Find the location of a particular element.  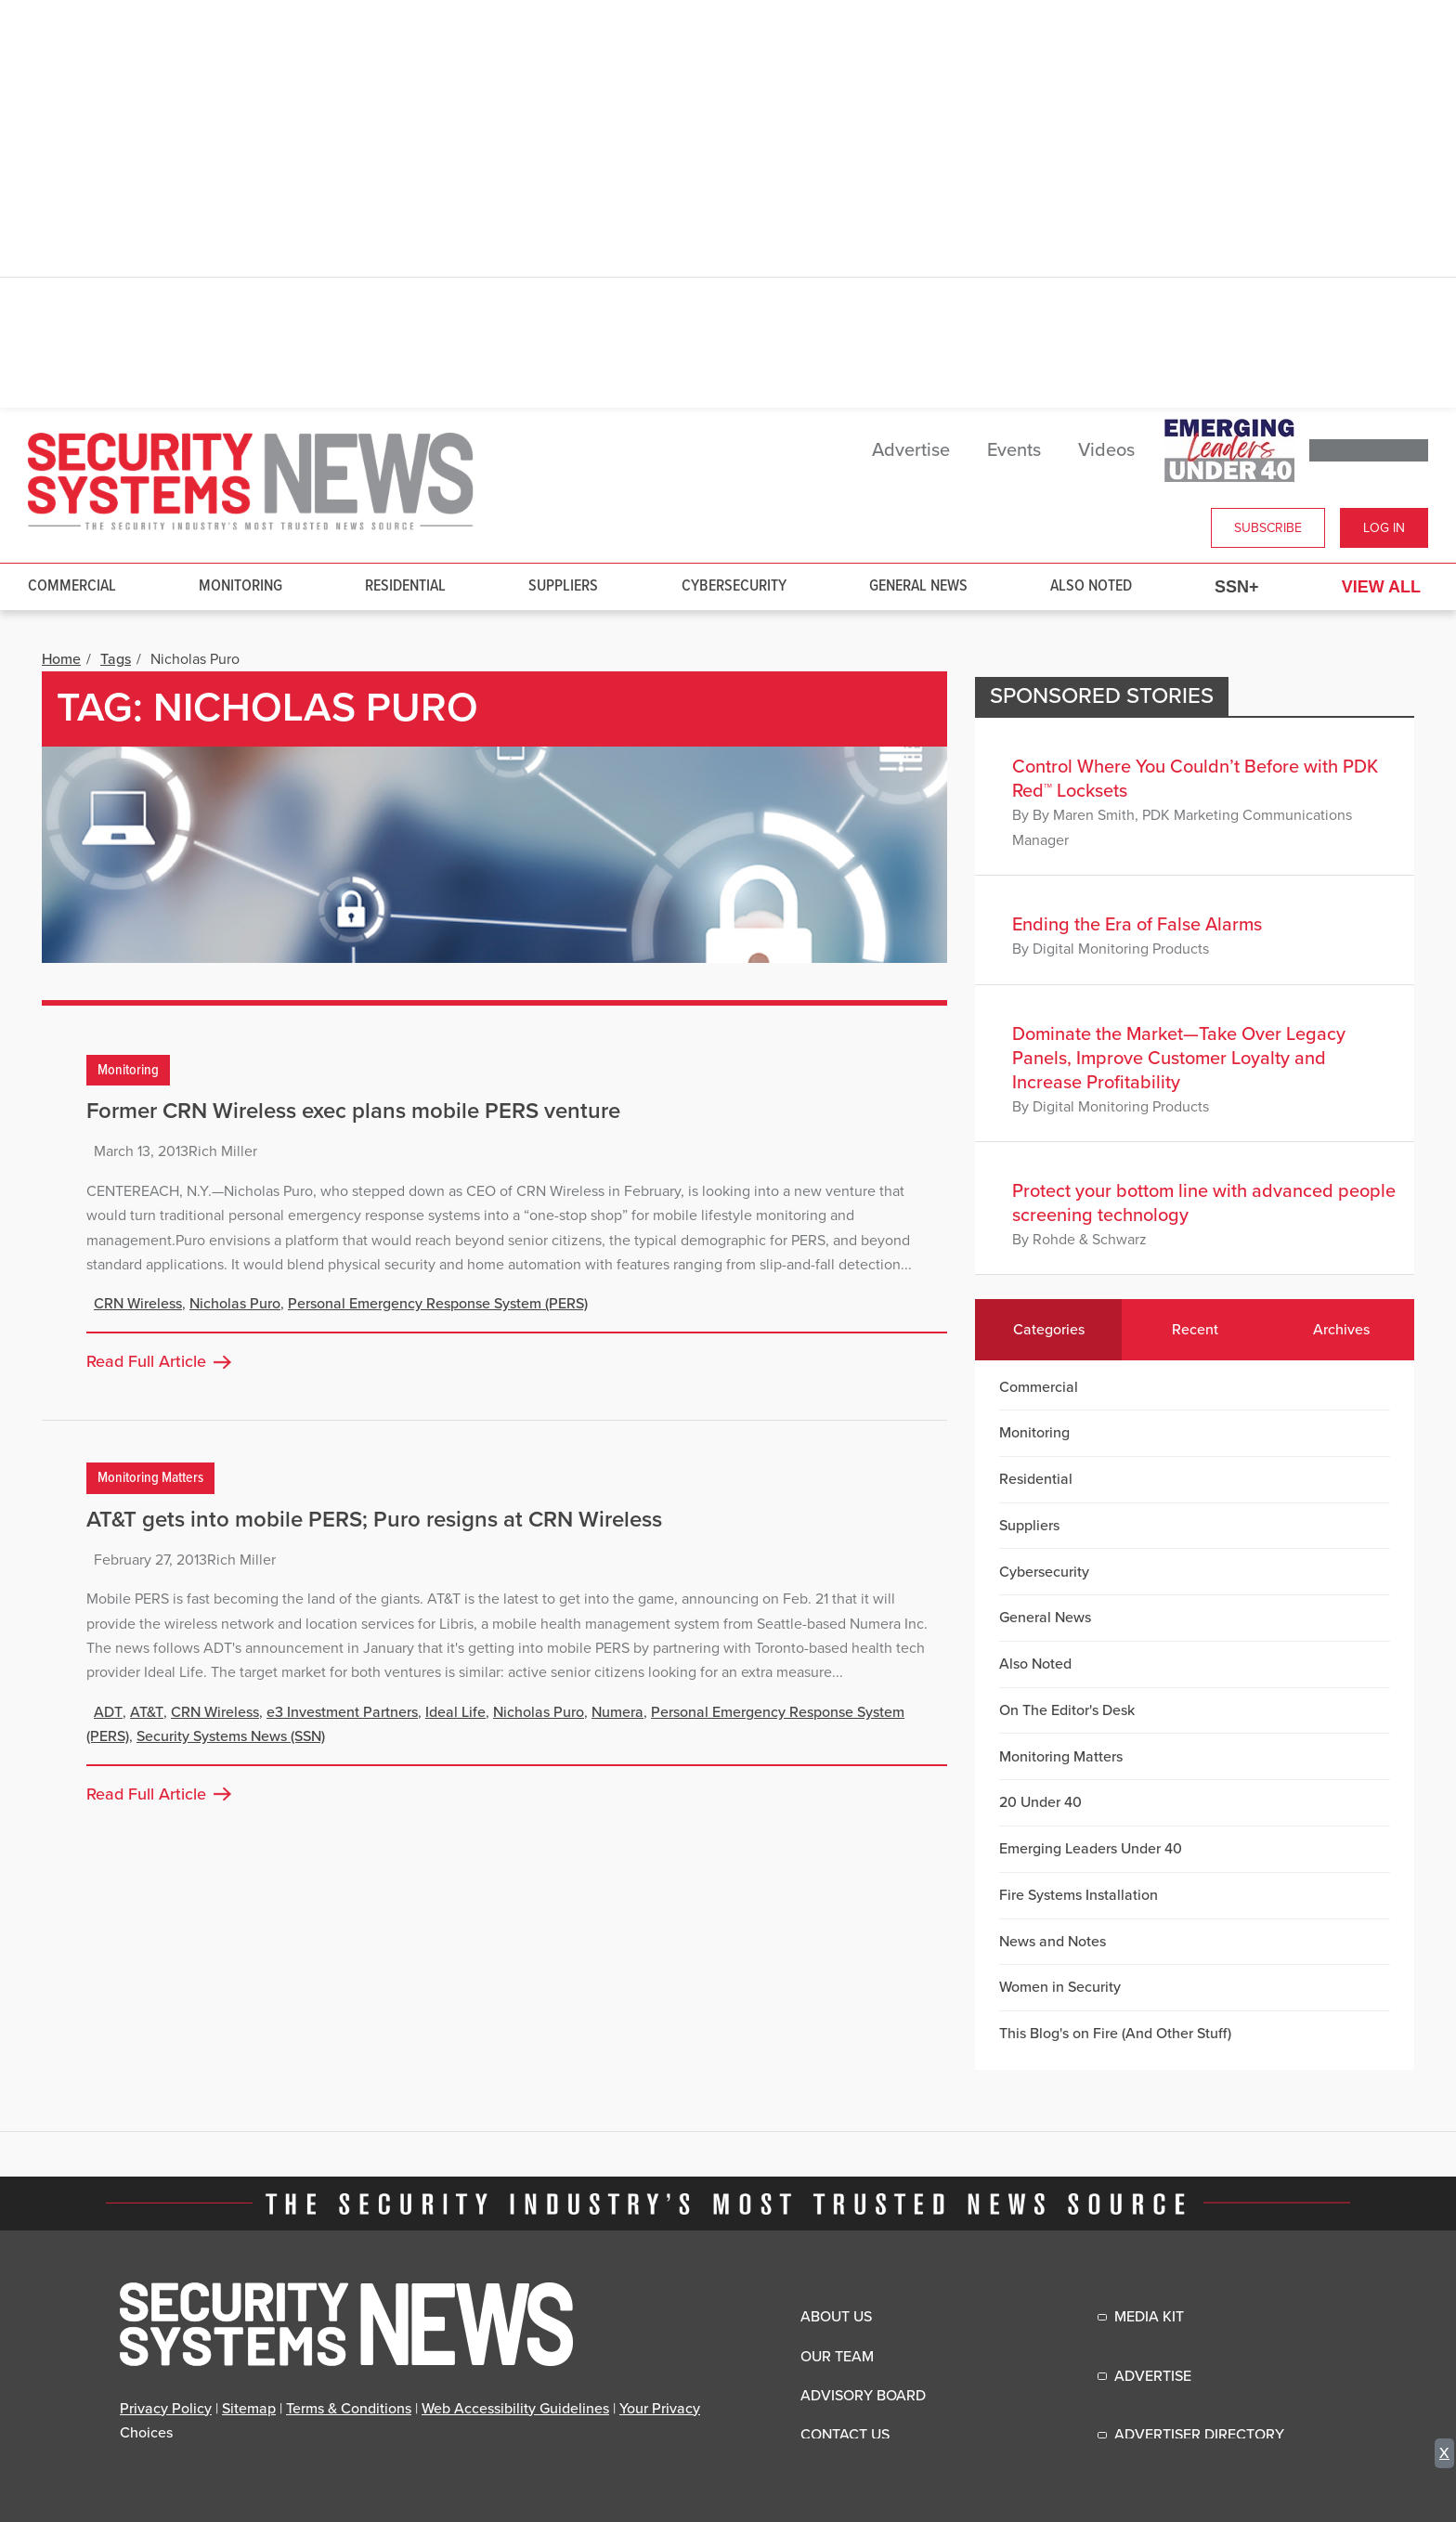

On The Editor's Desk is located at coordinates (1067, 1710).